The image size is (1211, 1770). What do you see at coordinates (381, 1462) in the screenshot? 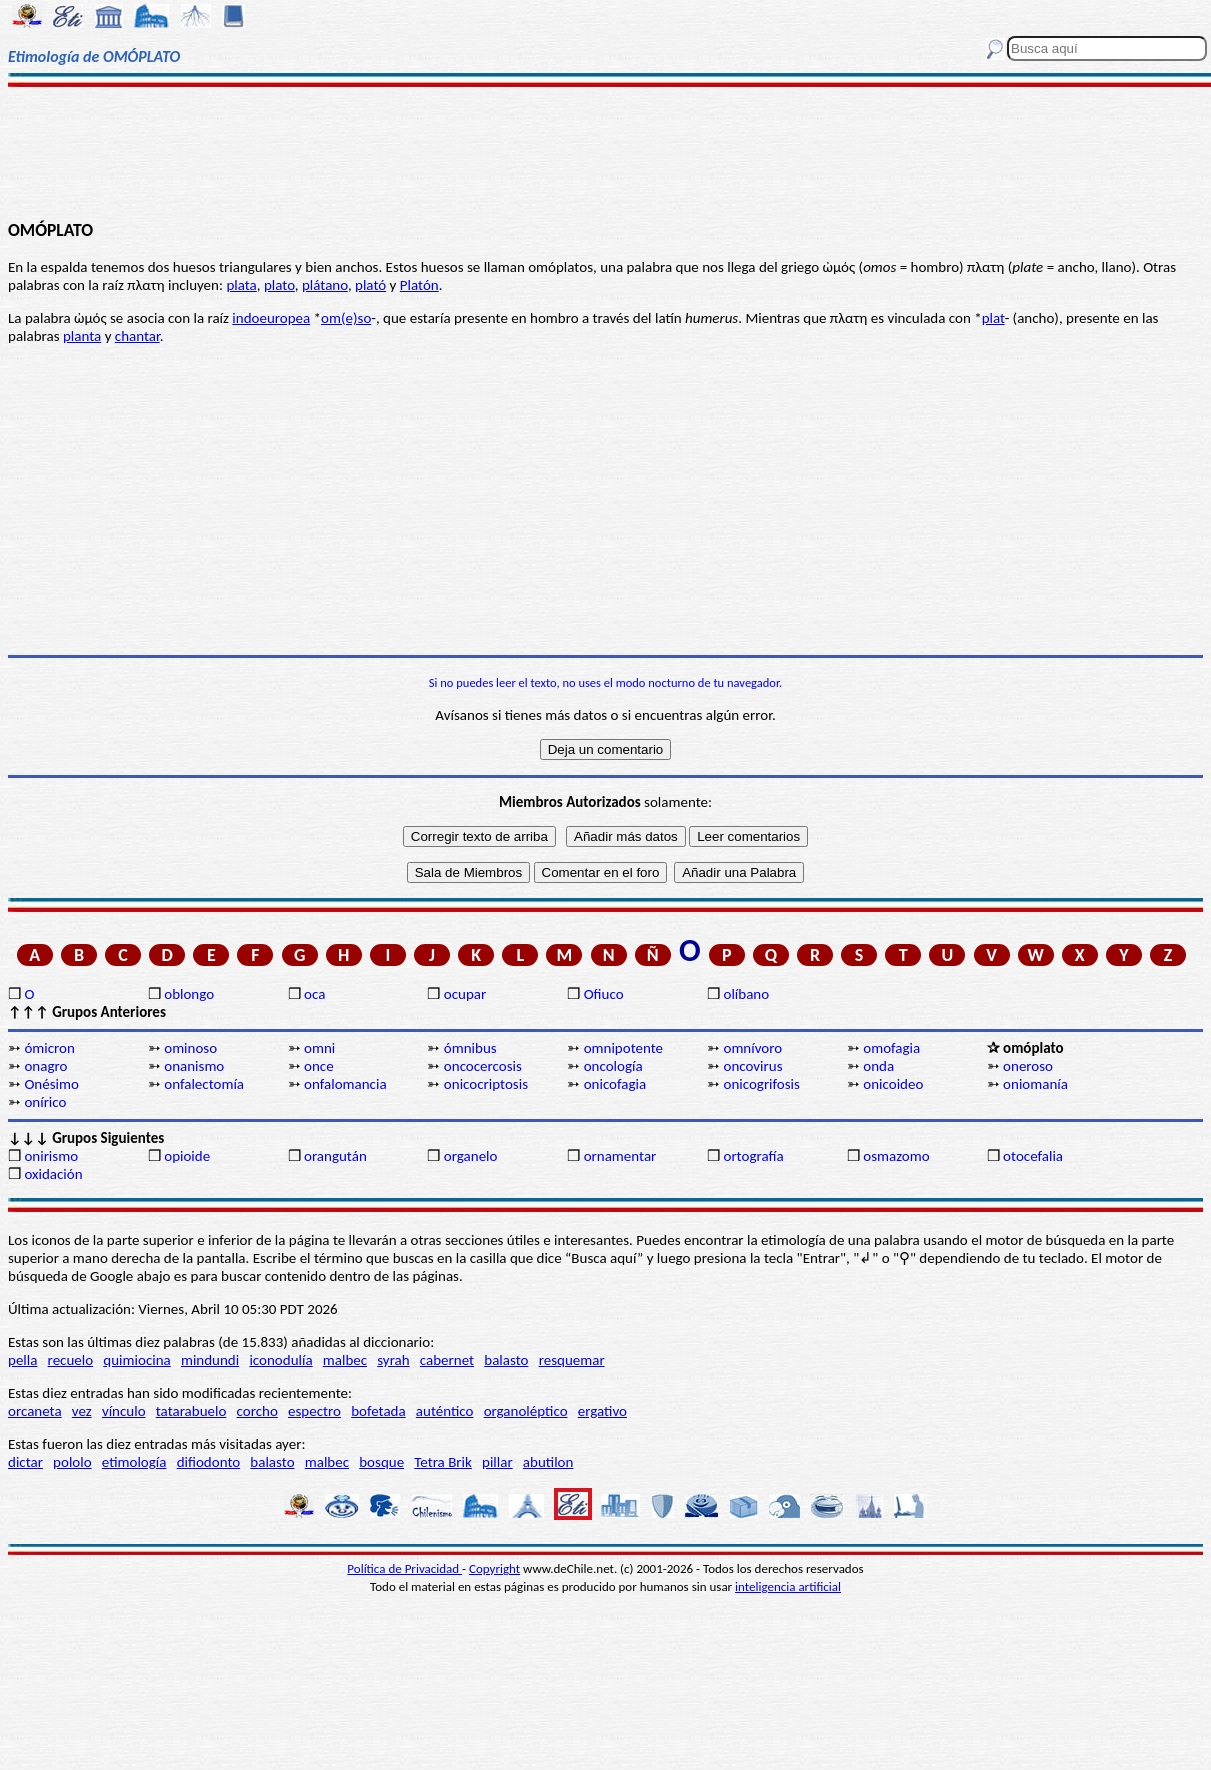
I see `bosque` at bounding box center [381, 1462].